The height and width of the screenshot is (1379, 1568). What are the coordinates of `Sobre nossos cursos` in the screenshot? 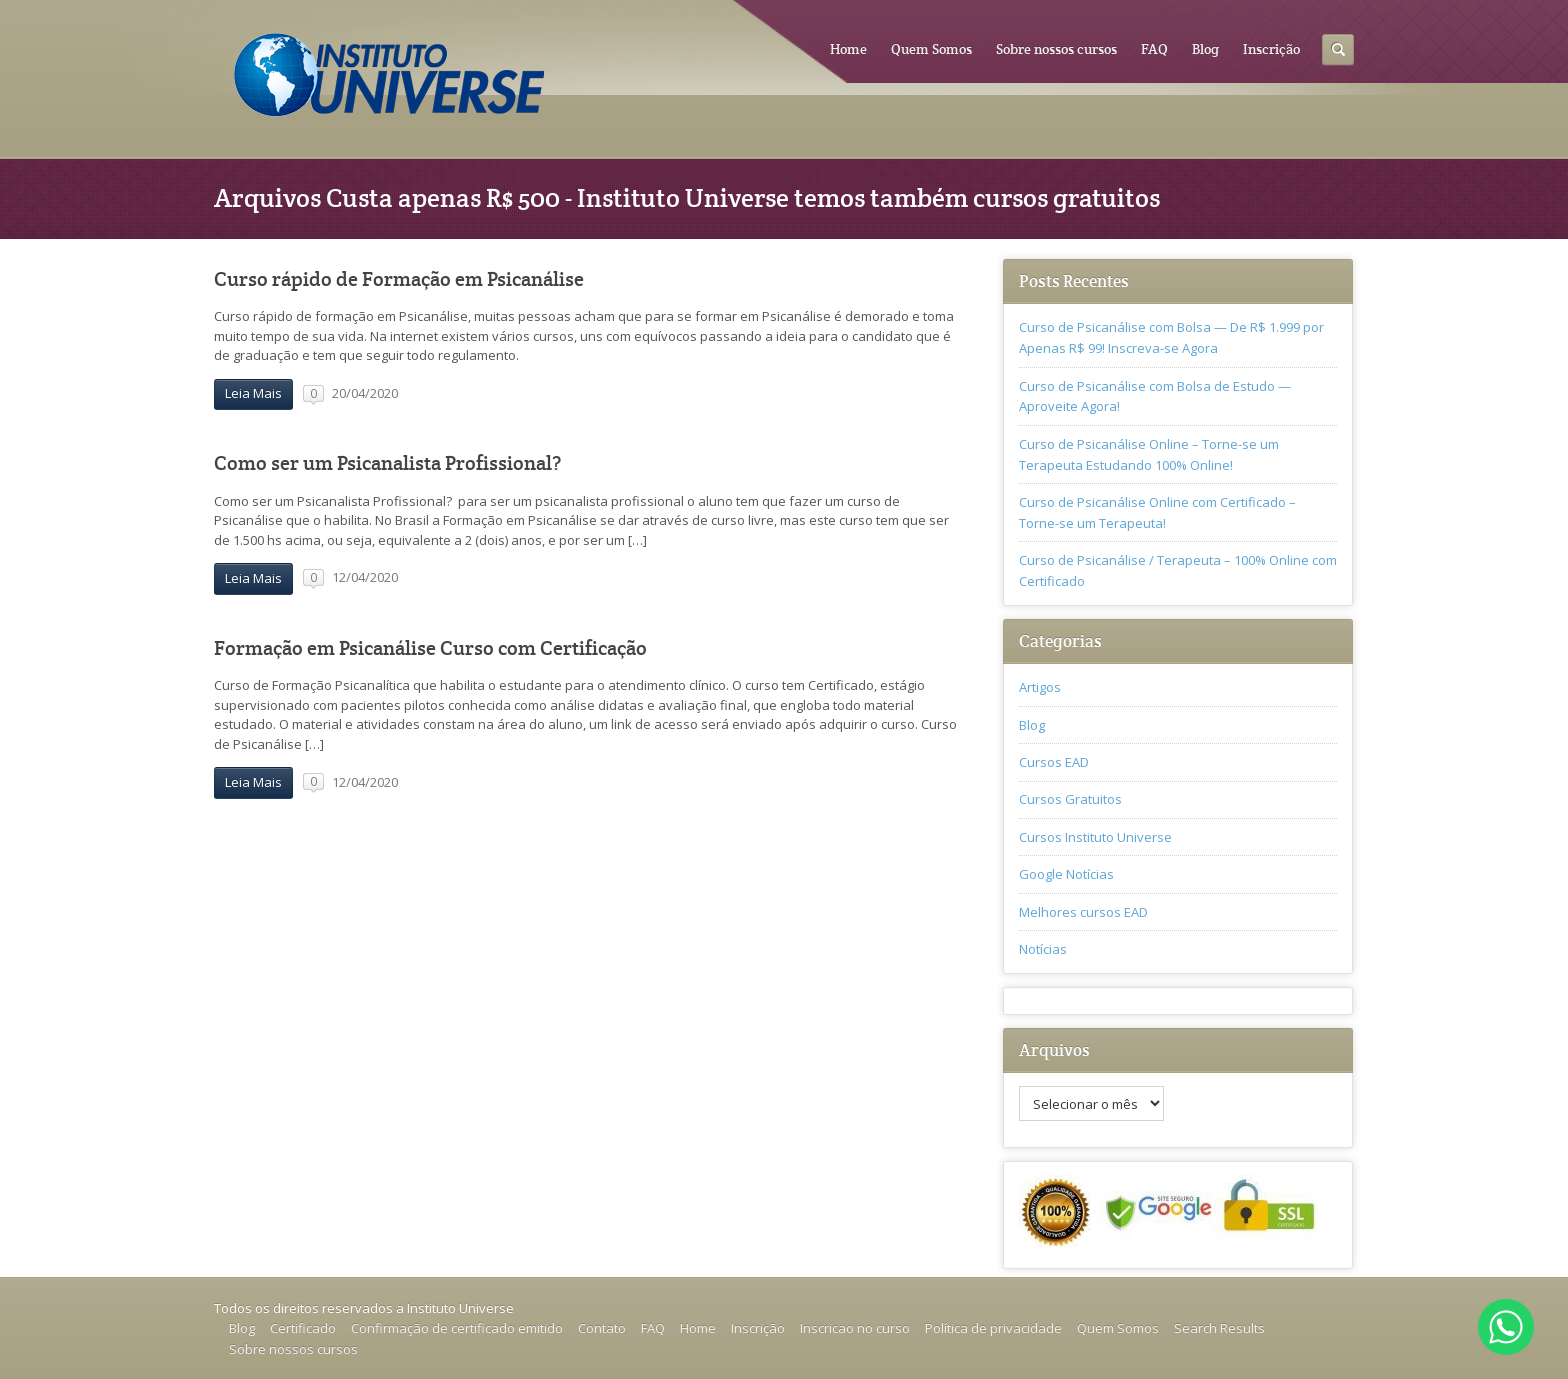 It's located at (1056, 49).